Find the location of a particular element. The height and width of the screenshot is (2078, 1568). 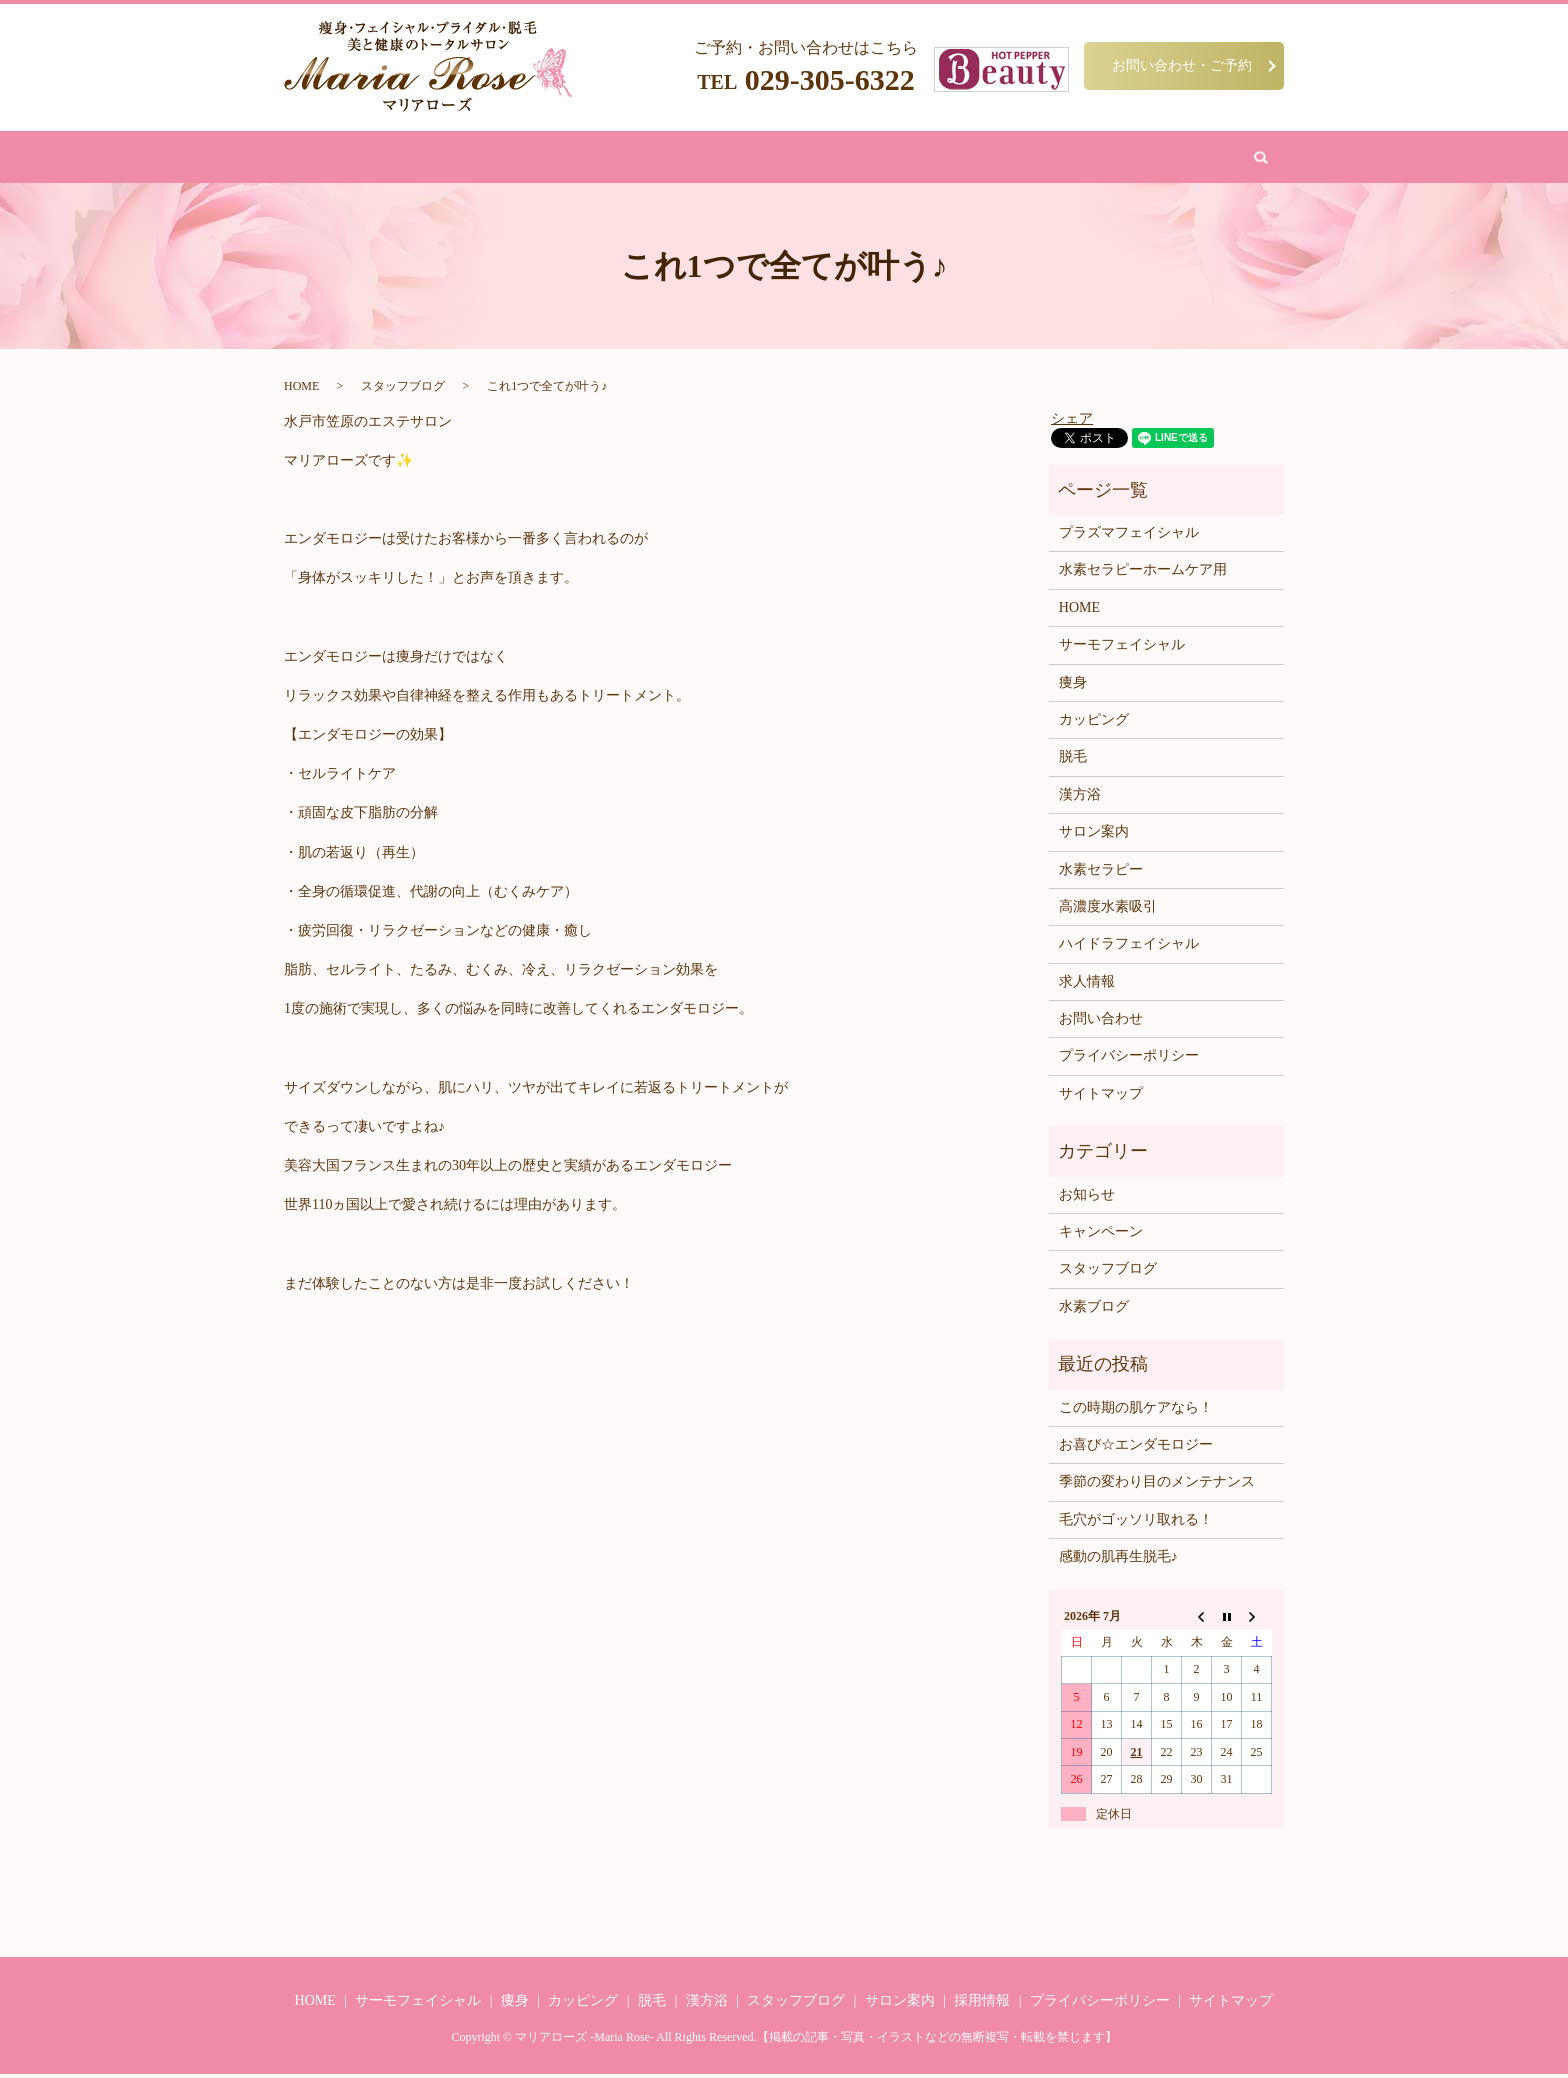

漢方浴 is located at coordinates (717, 158).